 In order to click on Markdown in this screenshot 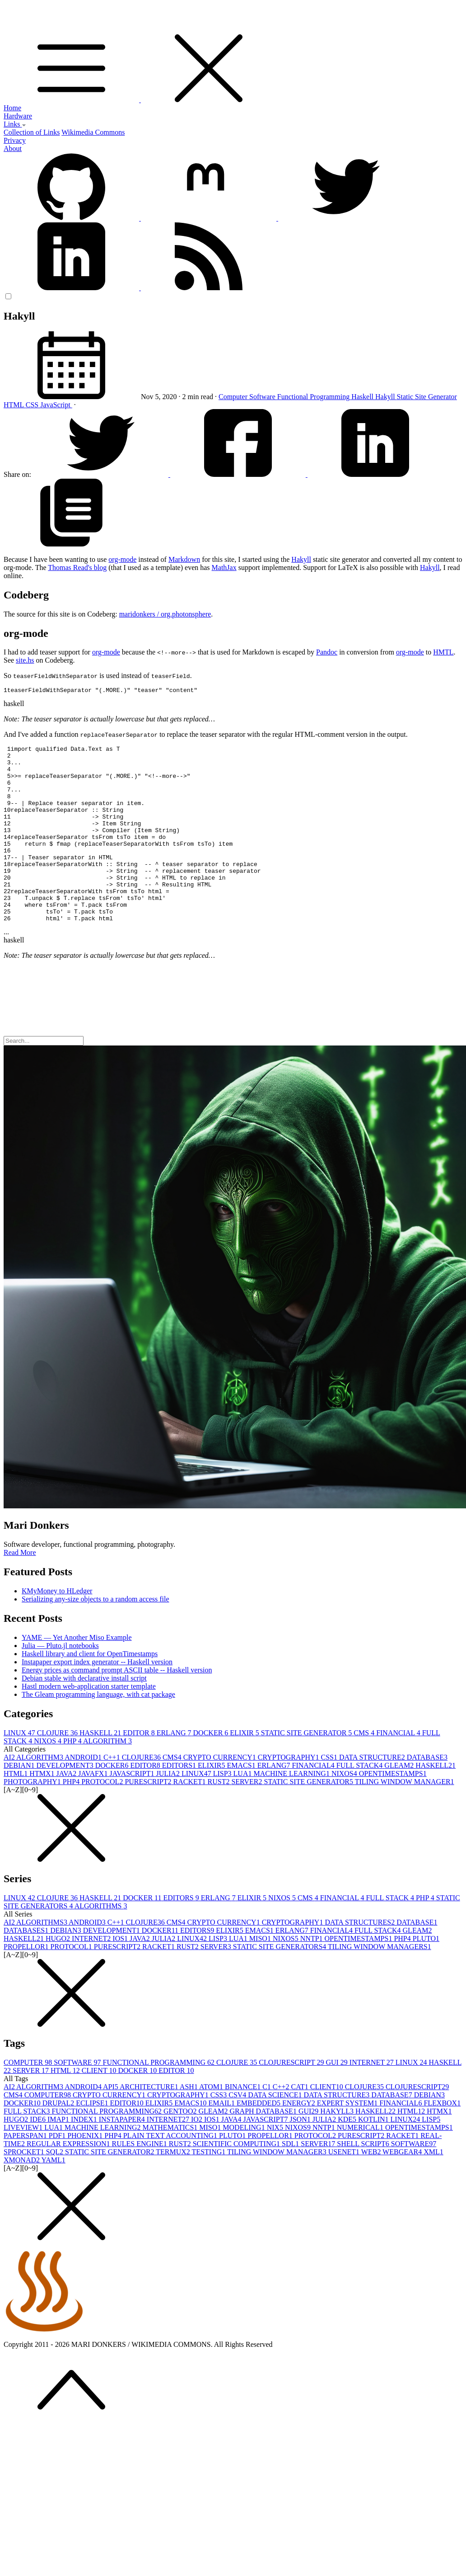, I will do `click(184, 559)`.